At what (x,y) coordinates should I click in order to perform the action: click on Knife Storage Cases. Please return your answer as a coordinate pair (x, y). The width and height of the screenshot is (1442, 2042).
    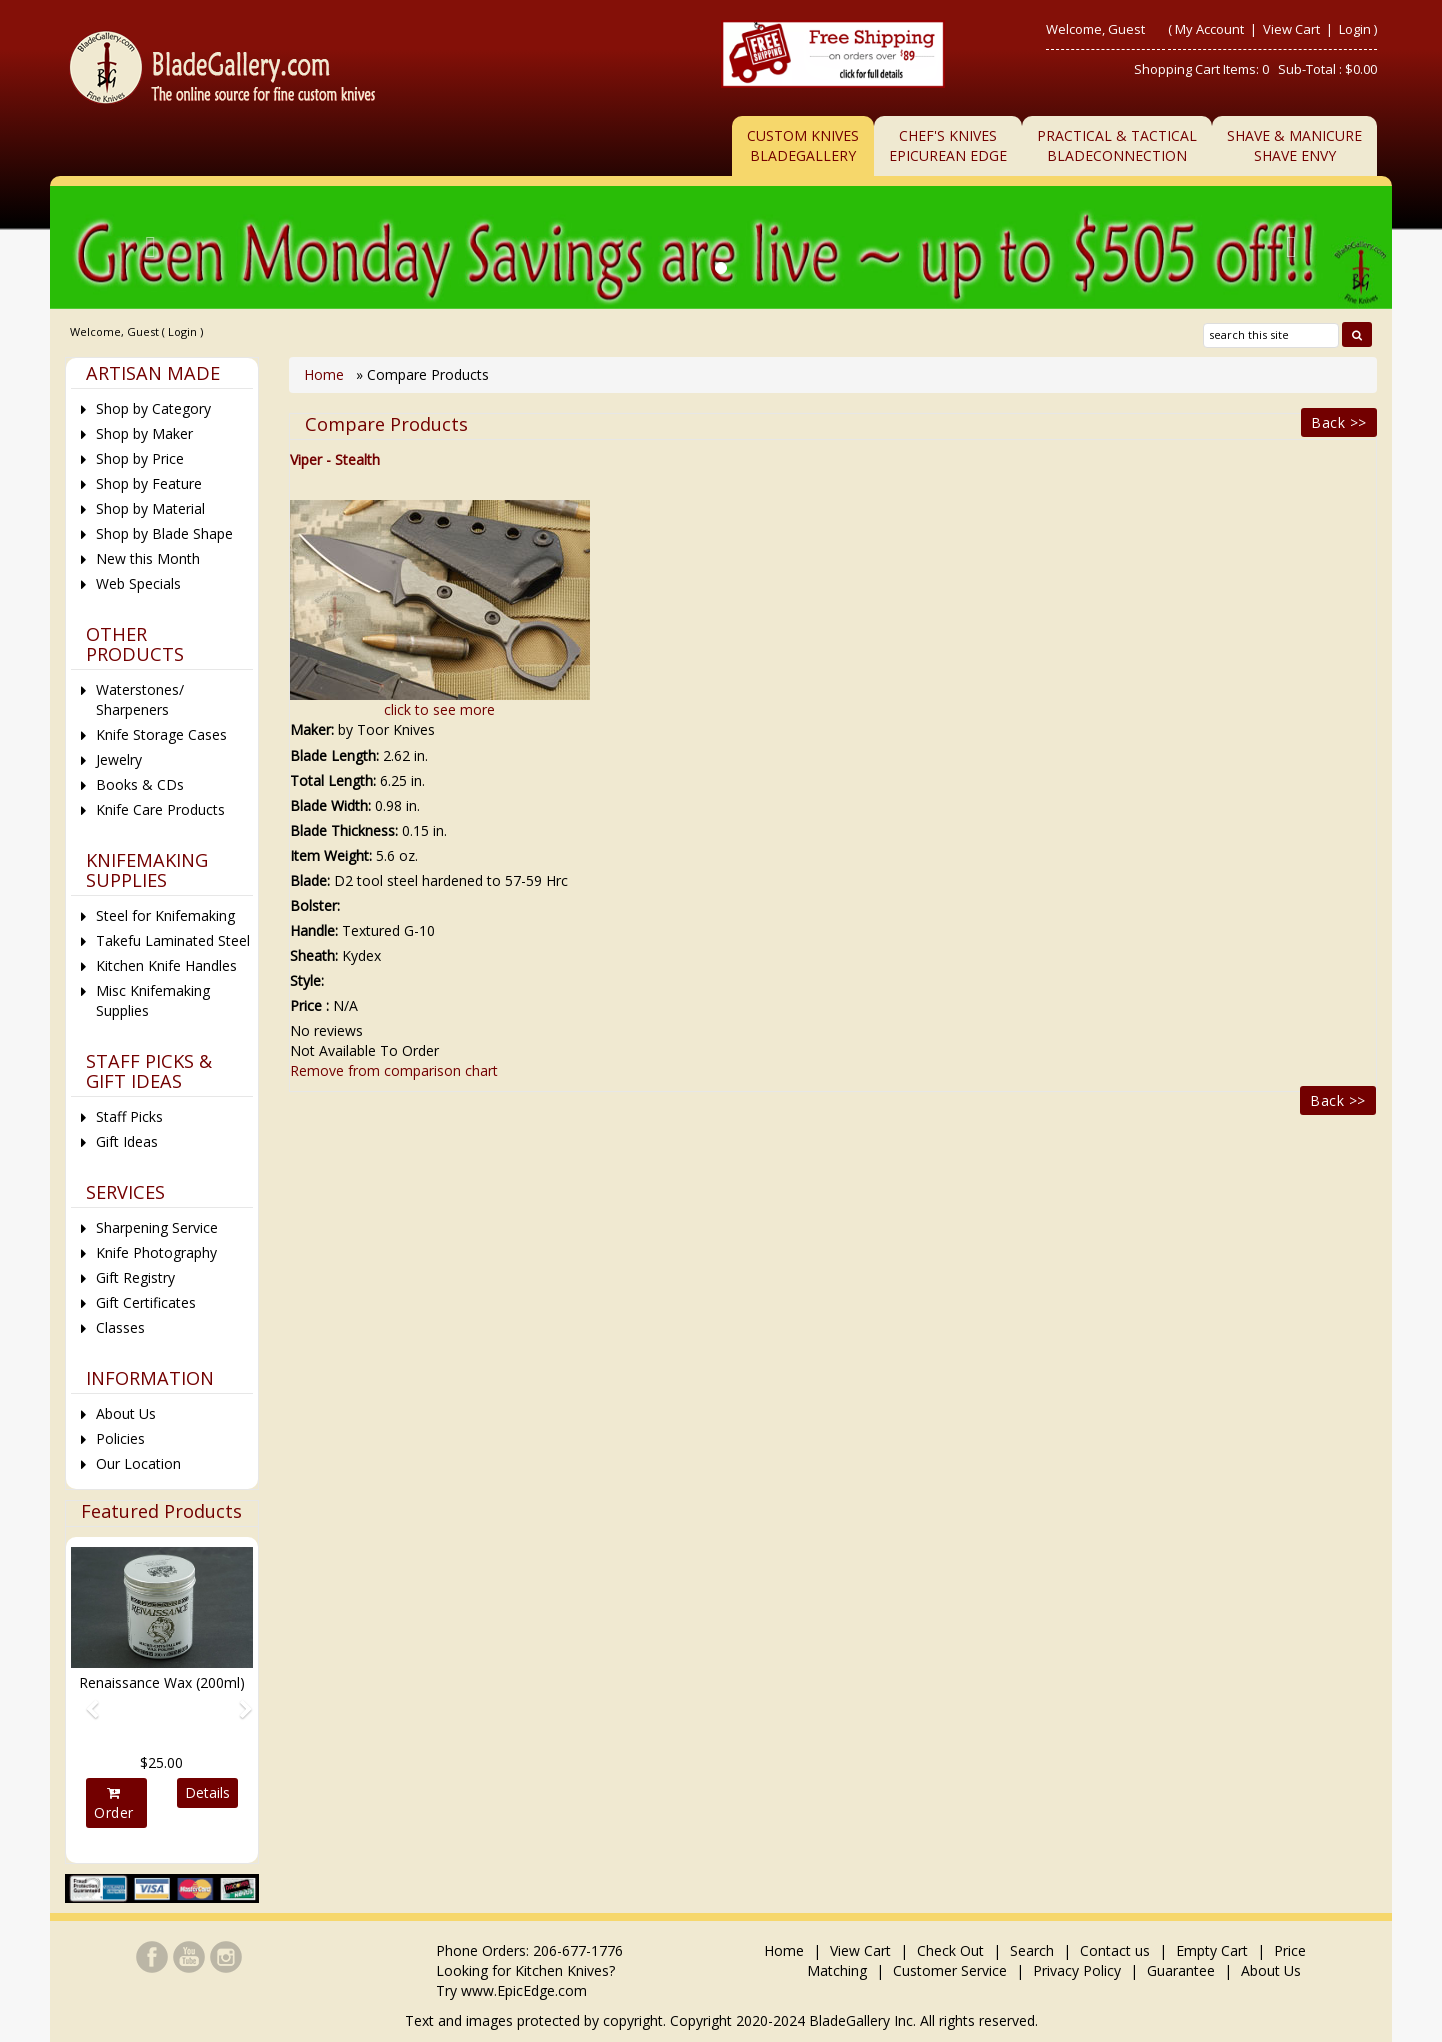
    Looking at the image, I should click on (161, 734).